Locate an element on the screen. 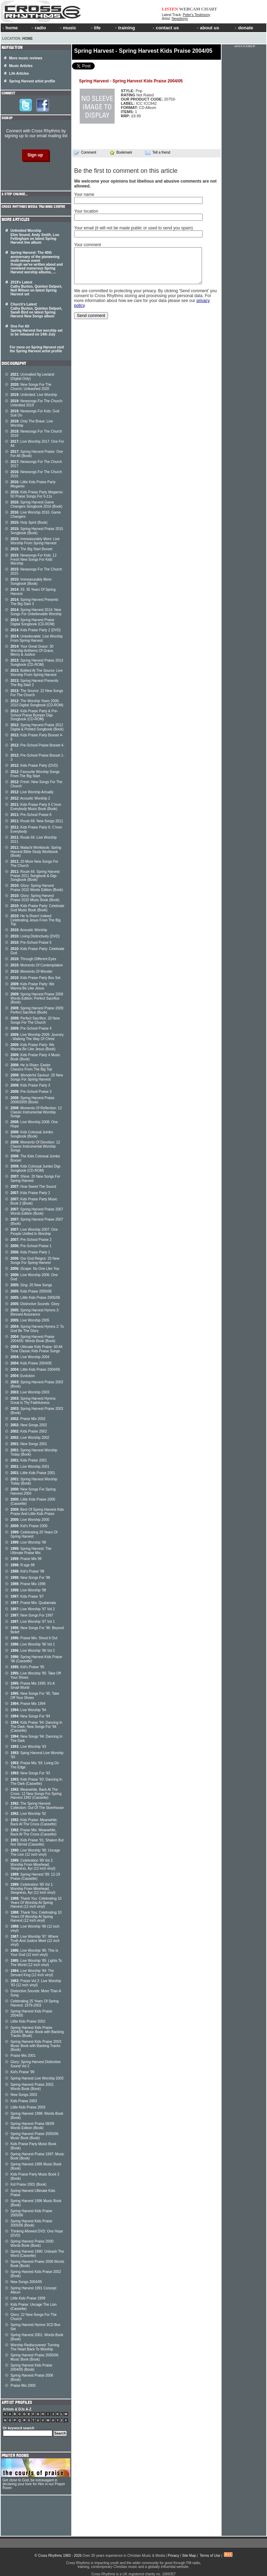 The image size is (267, 2576). Kids Colossal Jumbo Digi- Songbook (CD-ROM) is located at coordinates (35, 1168).